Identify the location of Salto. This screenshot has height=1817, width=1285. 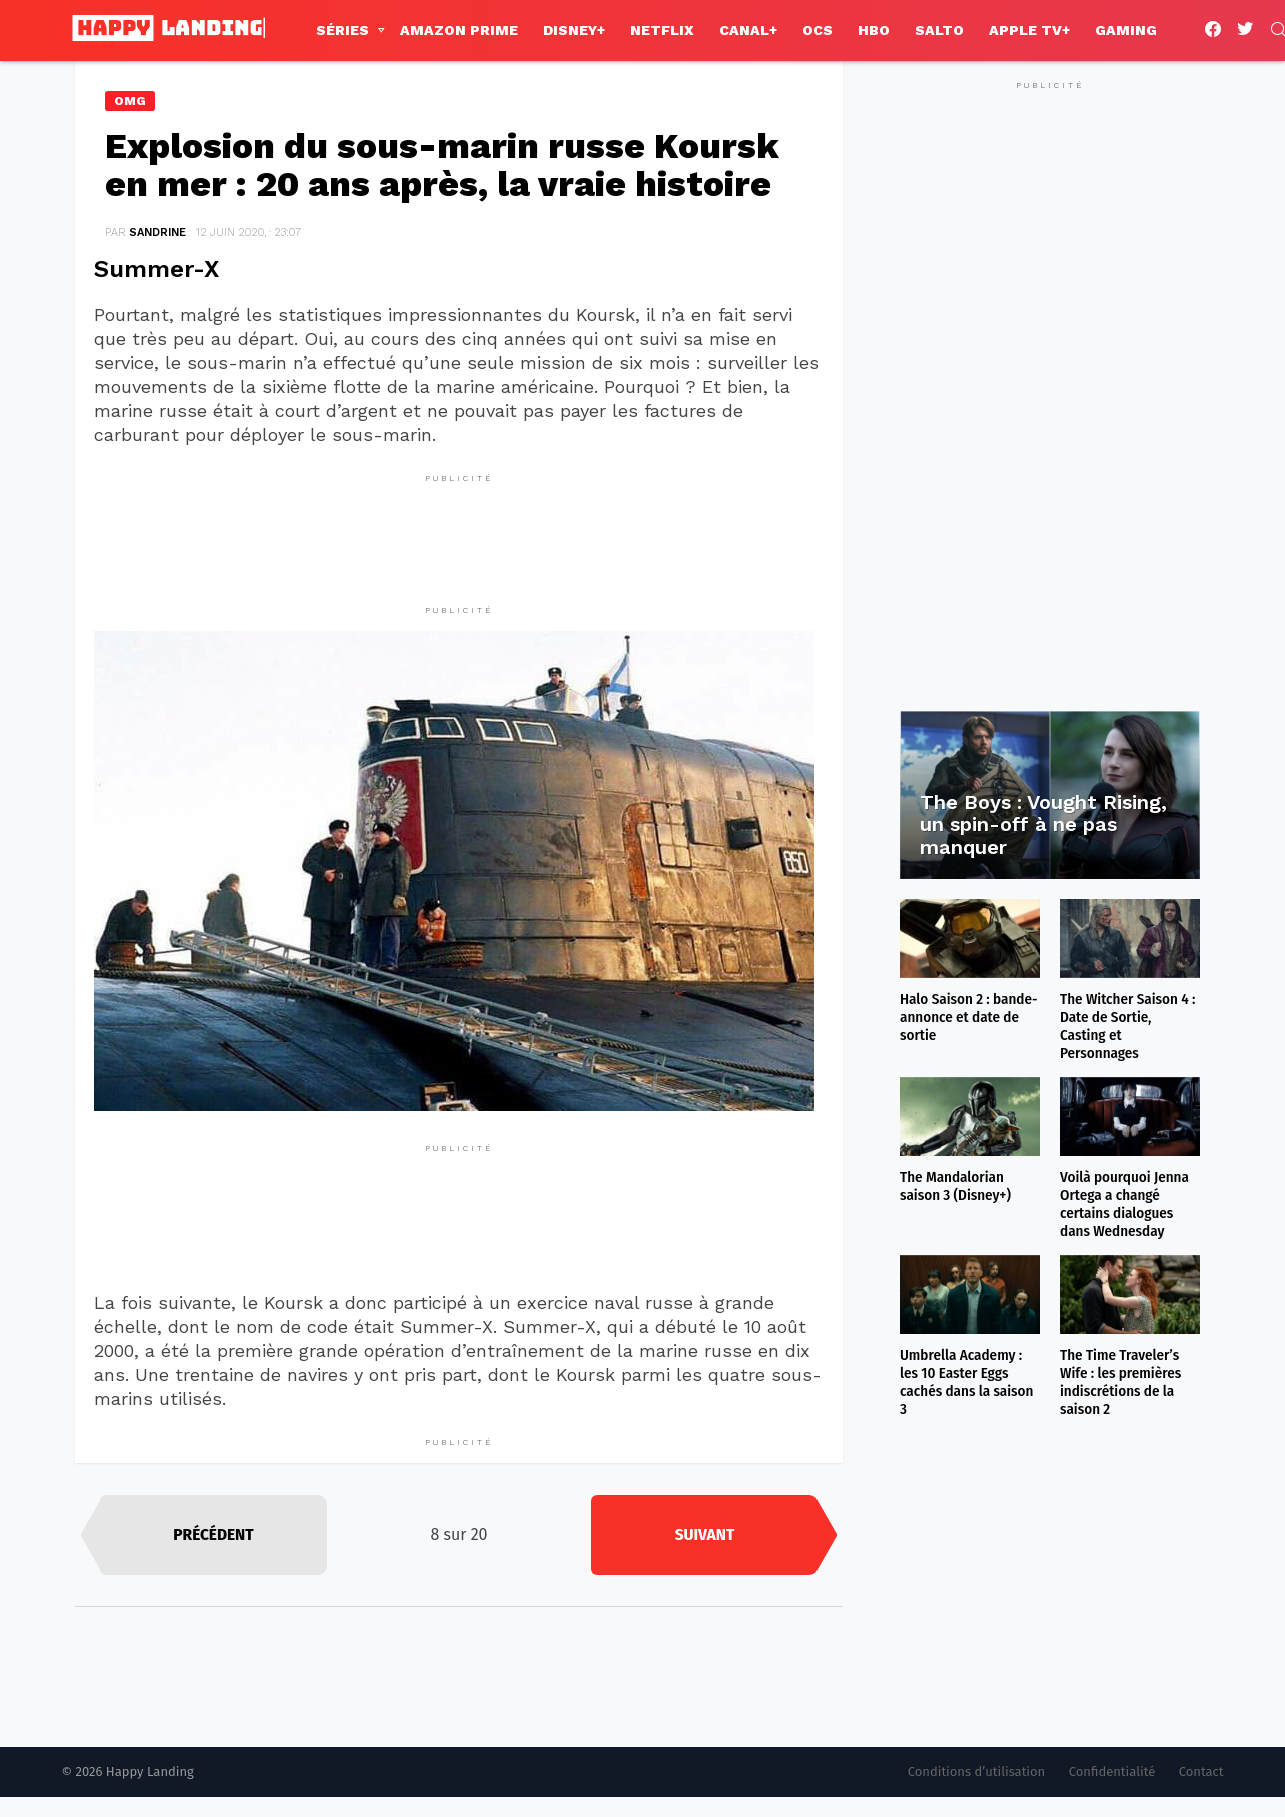
(939, 30).